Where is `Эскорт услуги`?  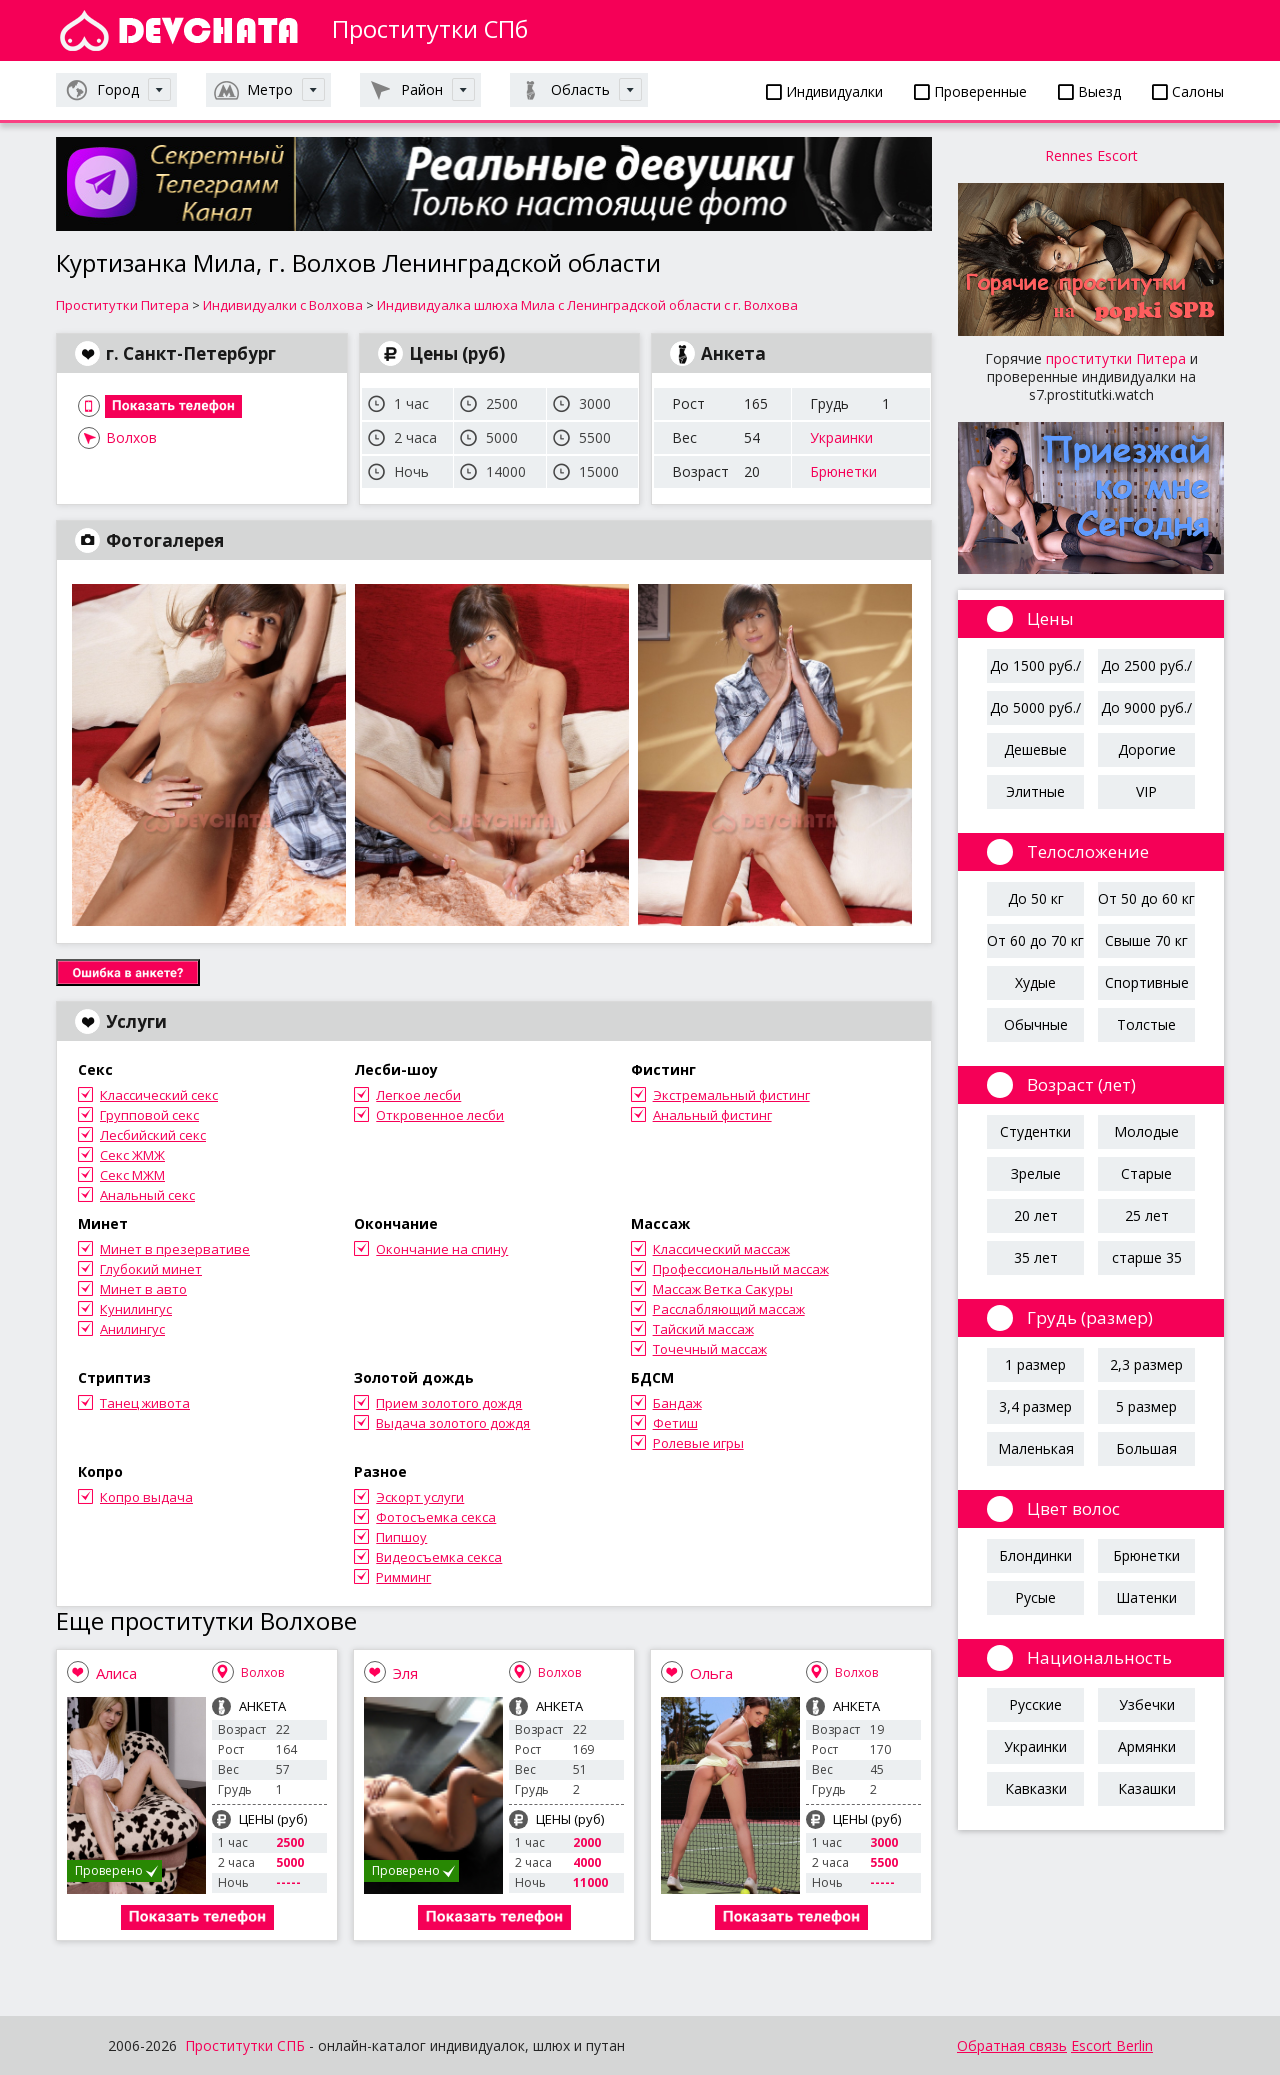
Эскорт услуги is located at coordinates (420, 1497).